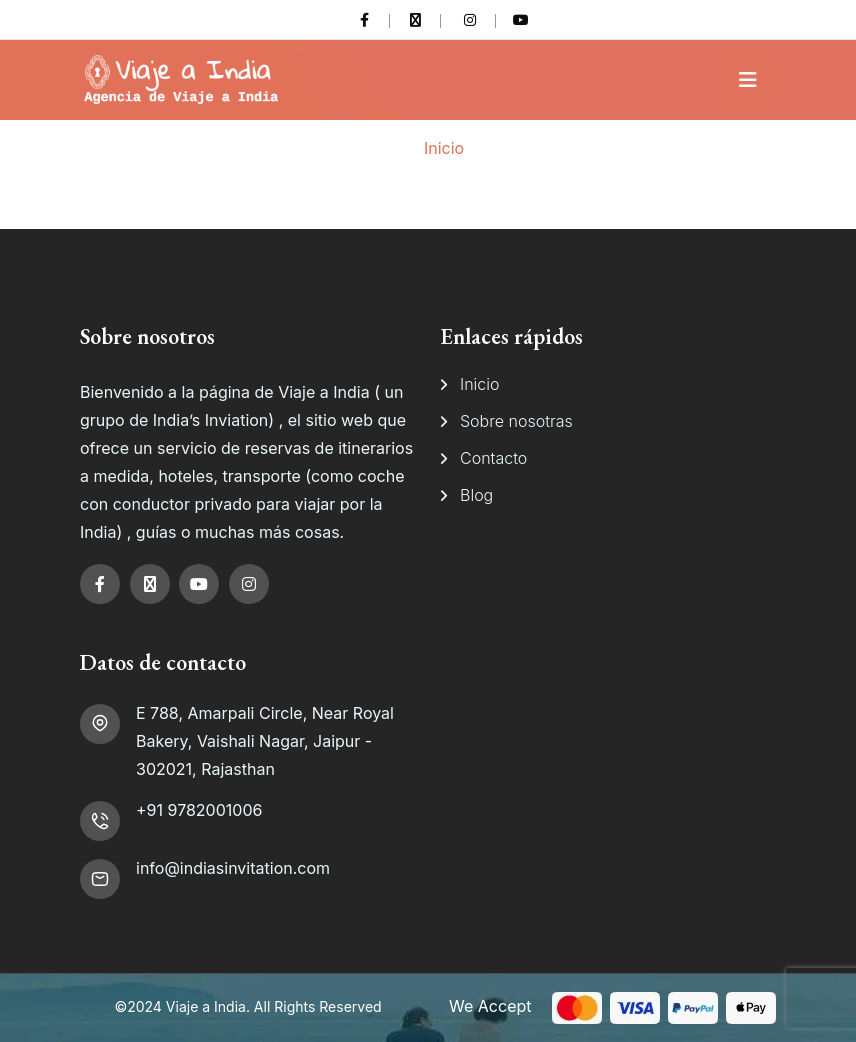 The image size is (856, 1042). Describe the element at coordinates (444, 148) in the screenshot. I see `Inicio` at that location.